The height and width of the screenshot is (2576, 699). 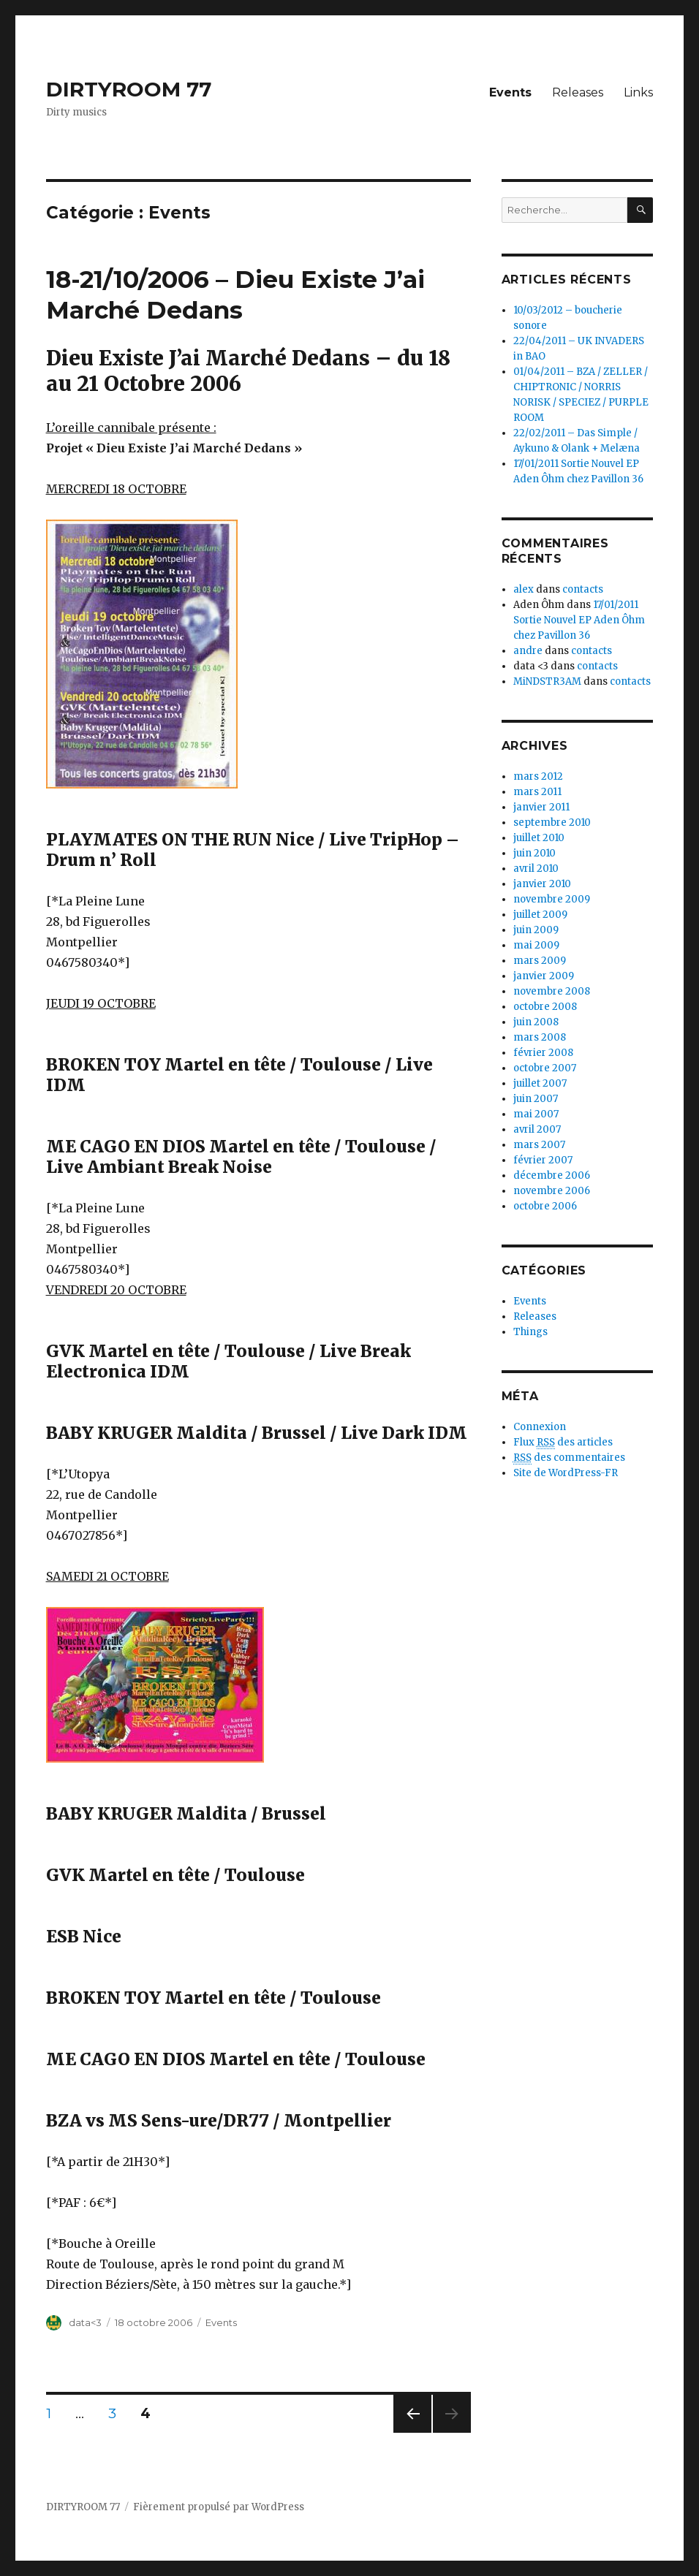 I want to click on avril 2007, so click(x=537, y=1129).